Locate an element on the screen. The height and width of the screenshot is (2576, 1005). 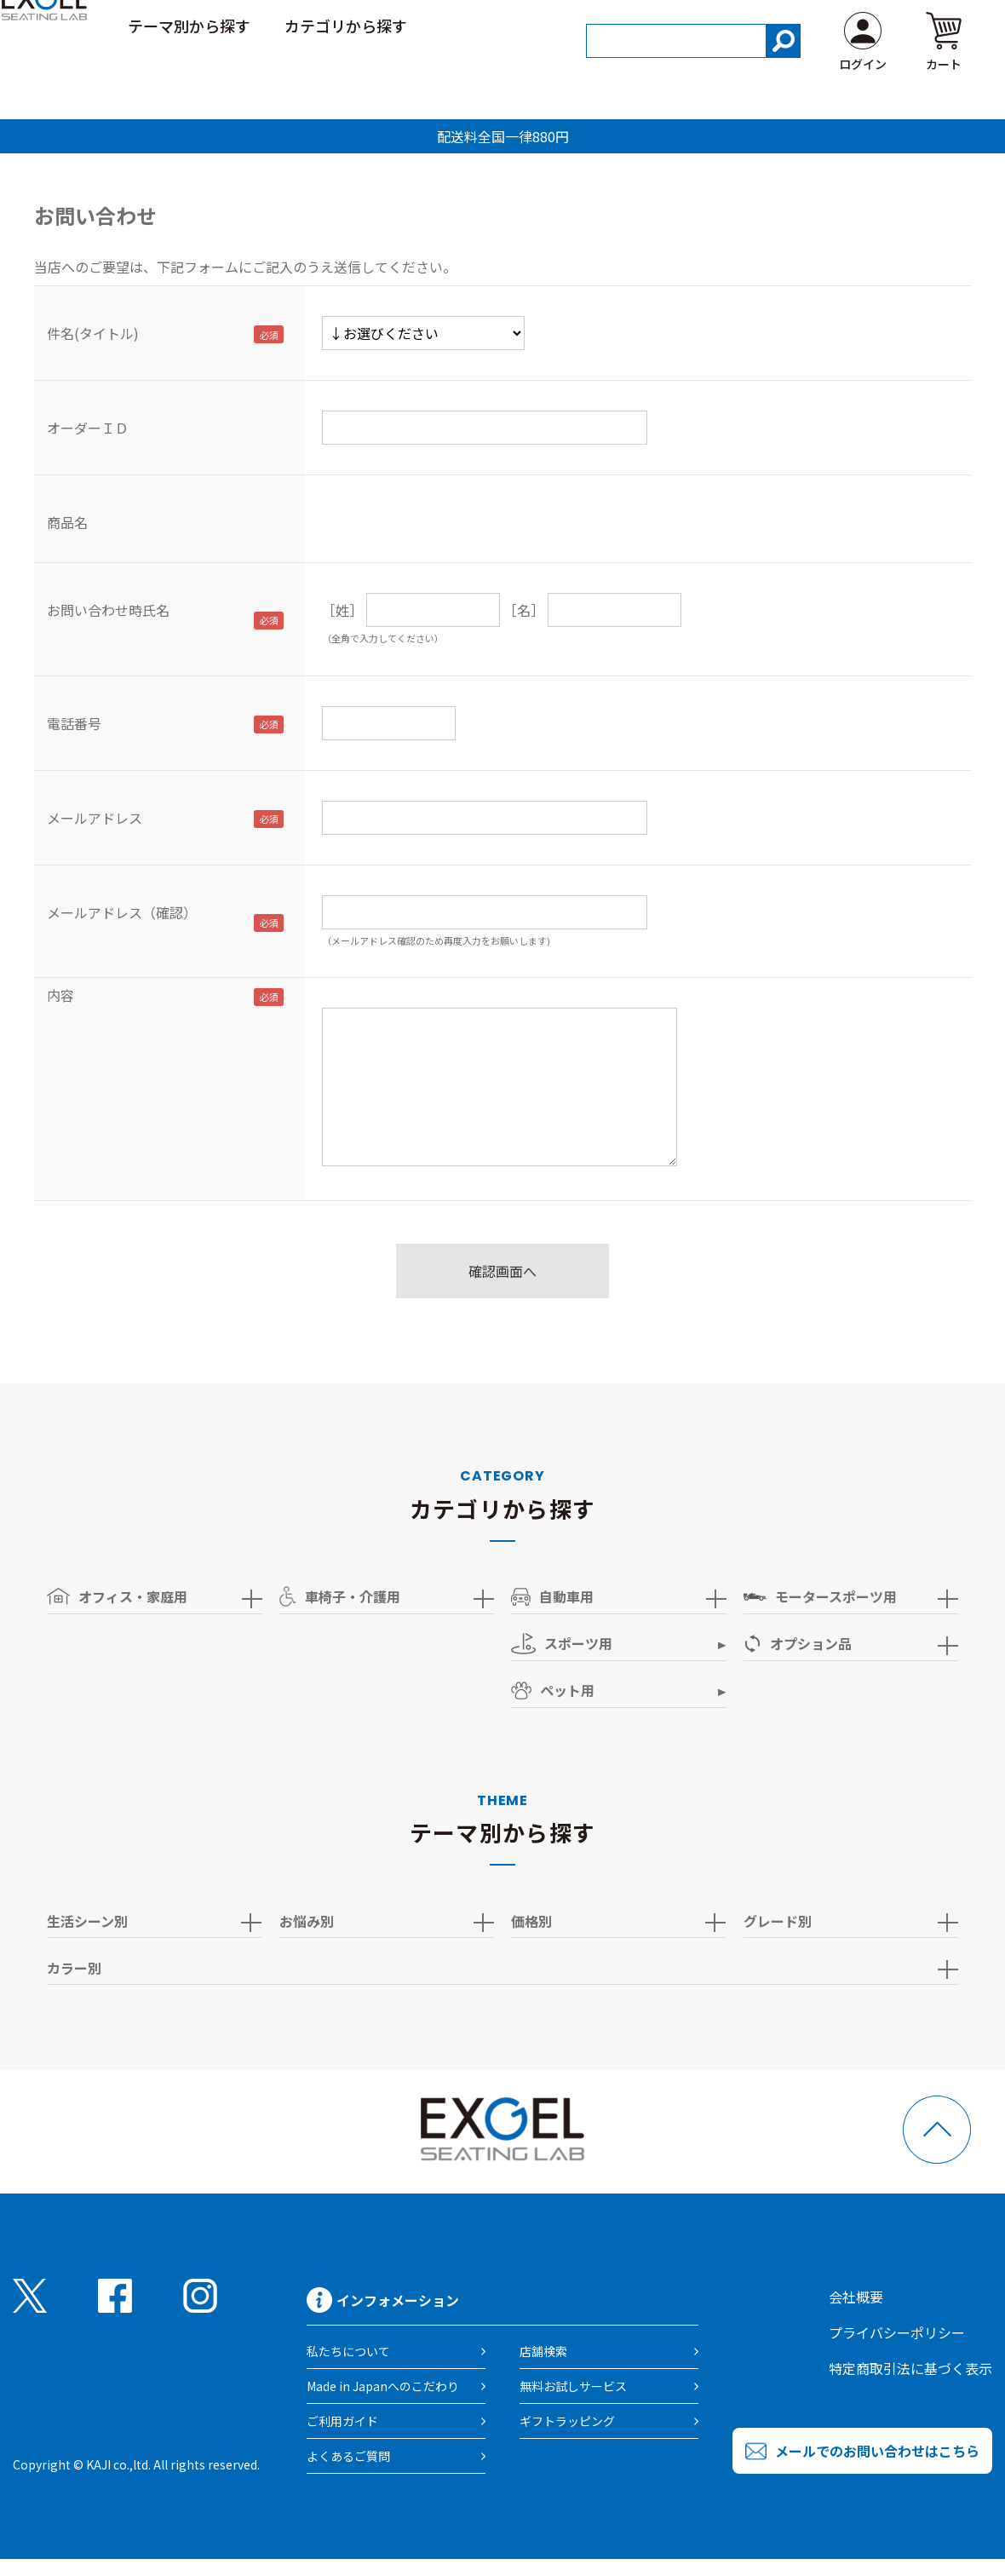
オーダーＩＤ is located at coordinates (88, 427).